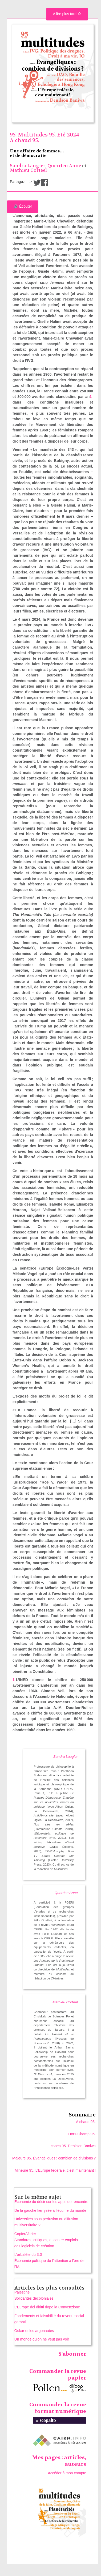 This screenshot has height=2576, width=101. What do you see at coordinates (46, 2240) in the screenshot?
I see `Copier/Varier Standards, critiques, et contre emplois des logiciels de création` at bounding box center [46, 2240].